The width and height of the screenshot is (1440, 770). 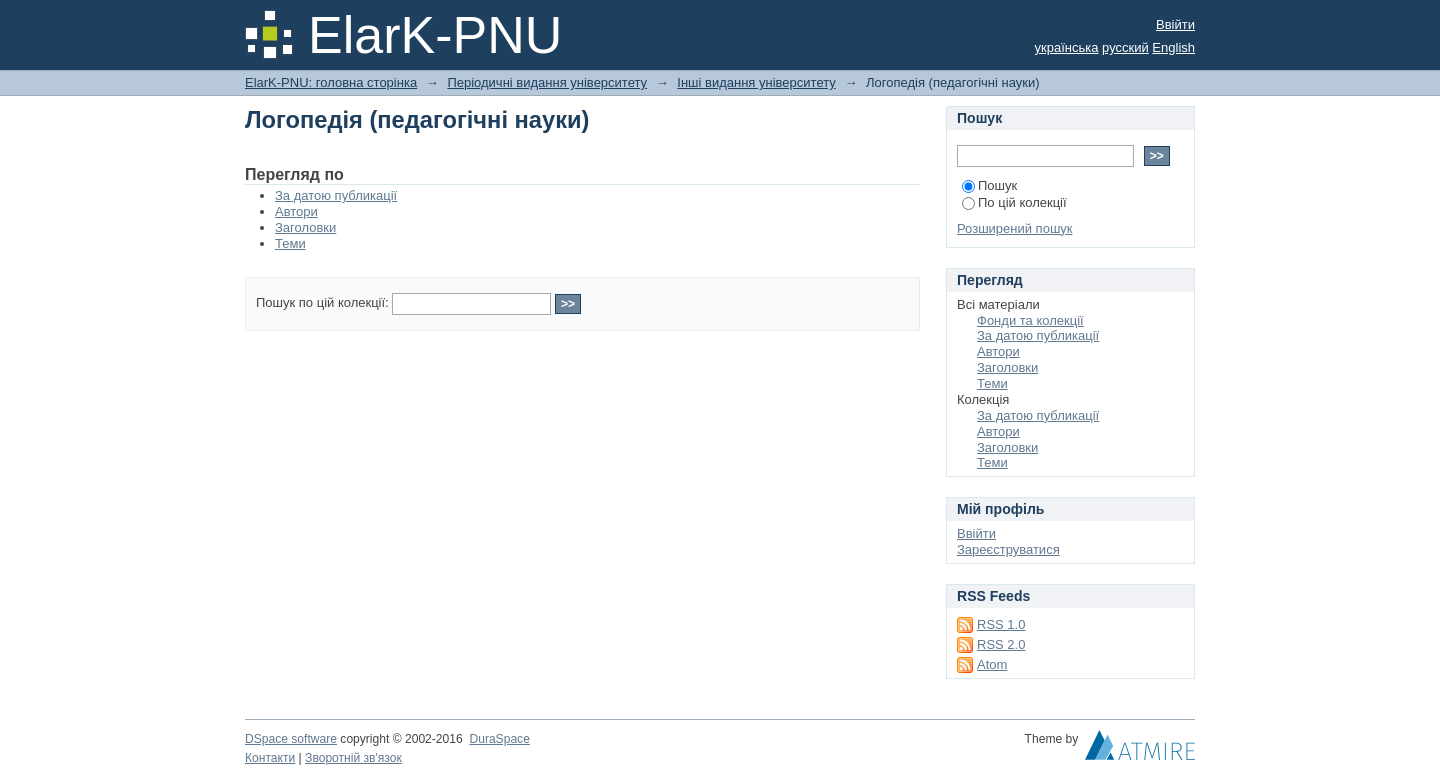 I want to click on ElarK-PNU: головна сторінка, so click(x=331, y=82).